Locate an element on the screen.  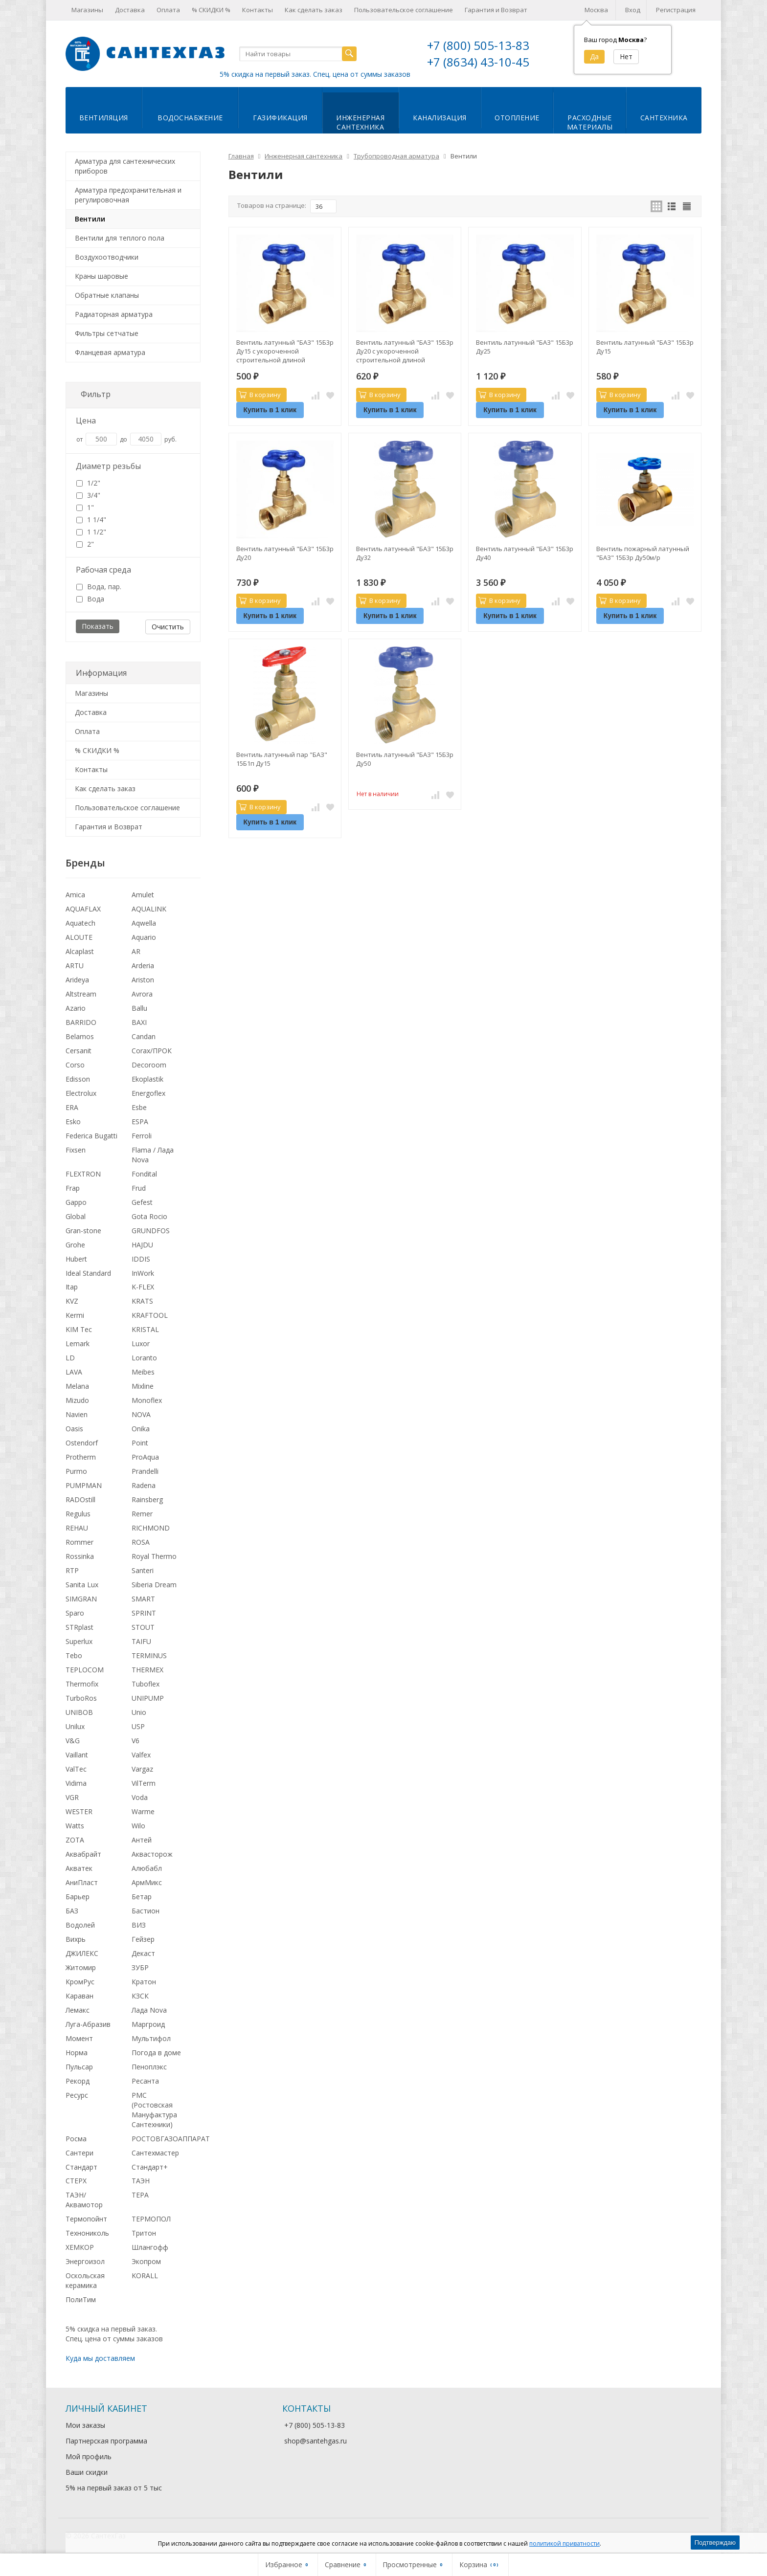
ТАЭН/Аквамотор is located at coordinates (84, 2199).